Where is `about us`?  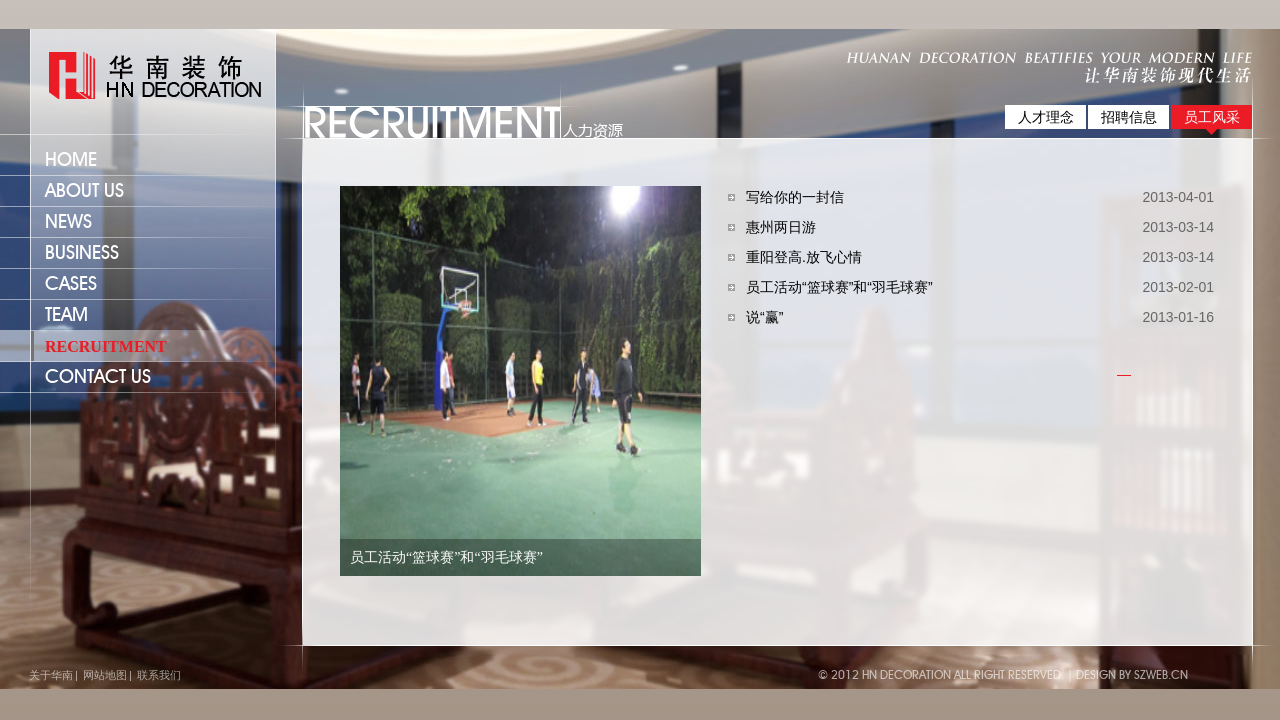 about us is located at coordinates (84, 191).